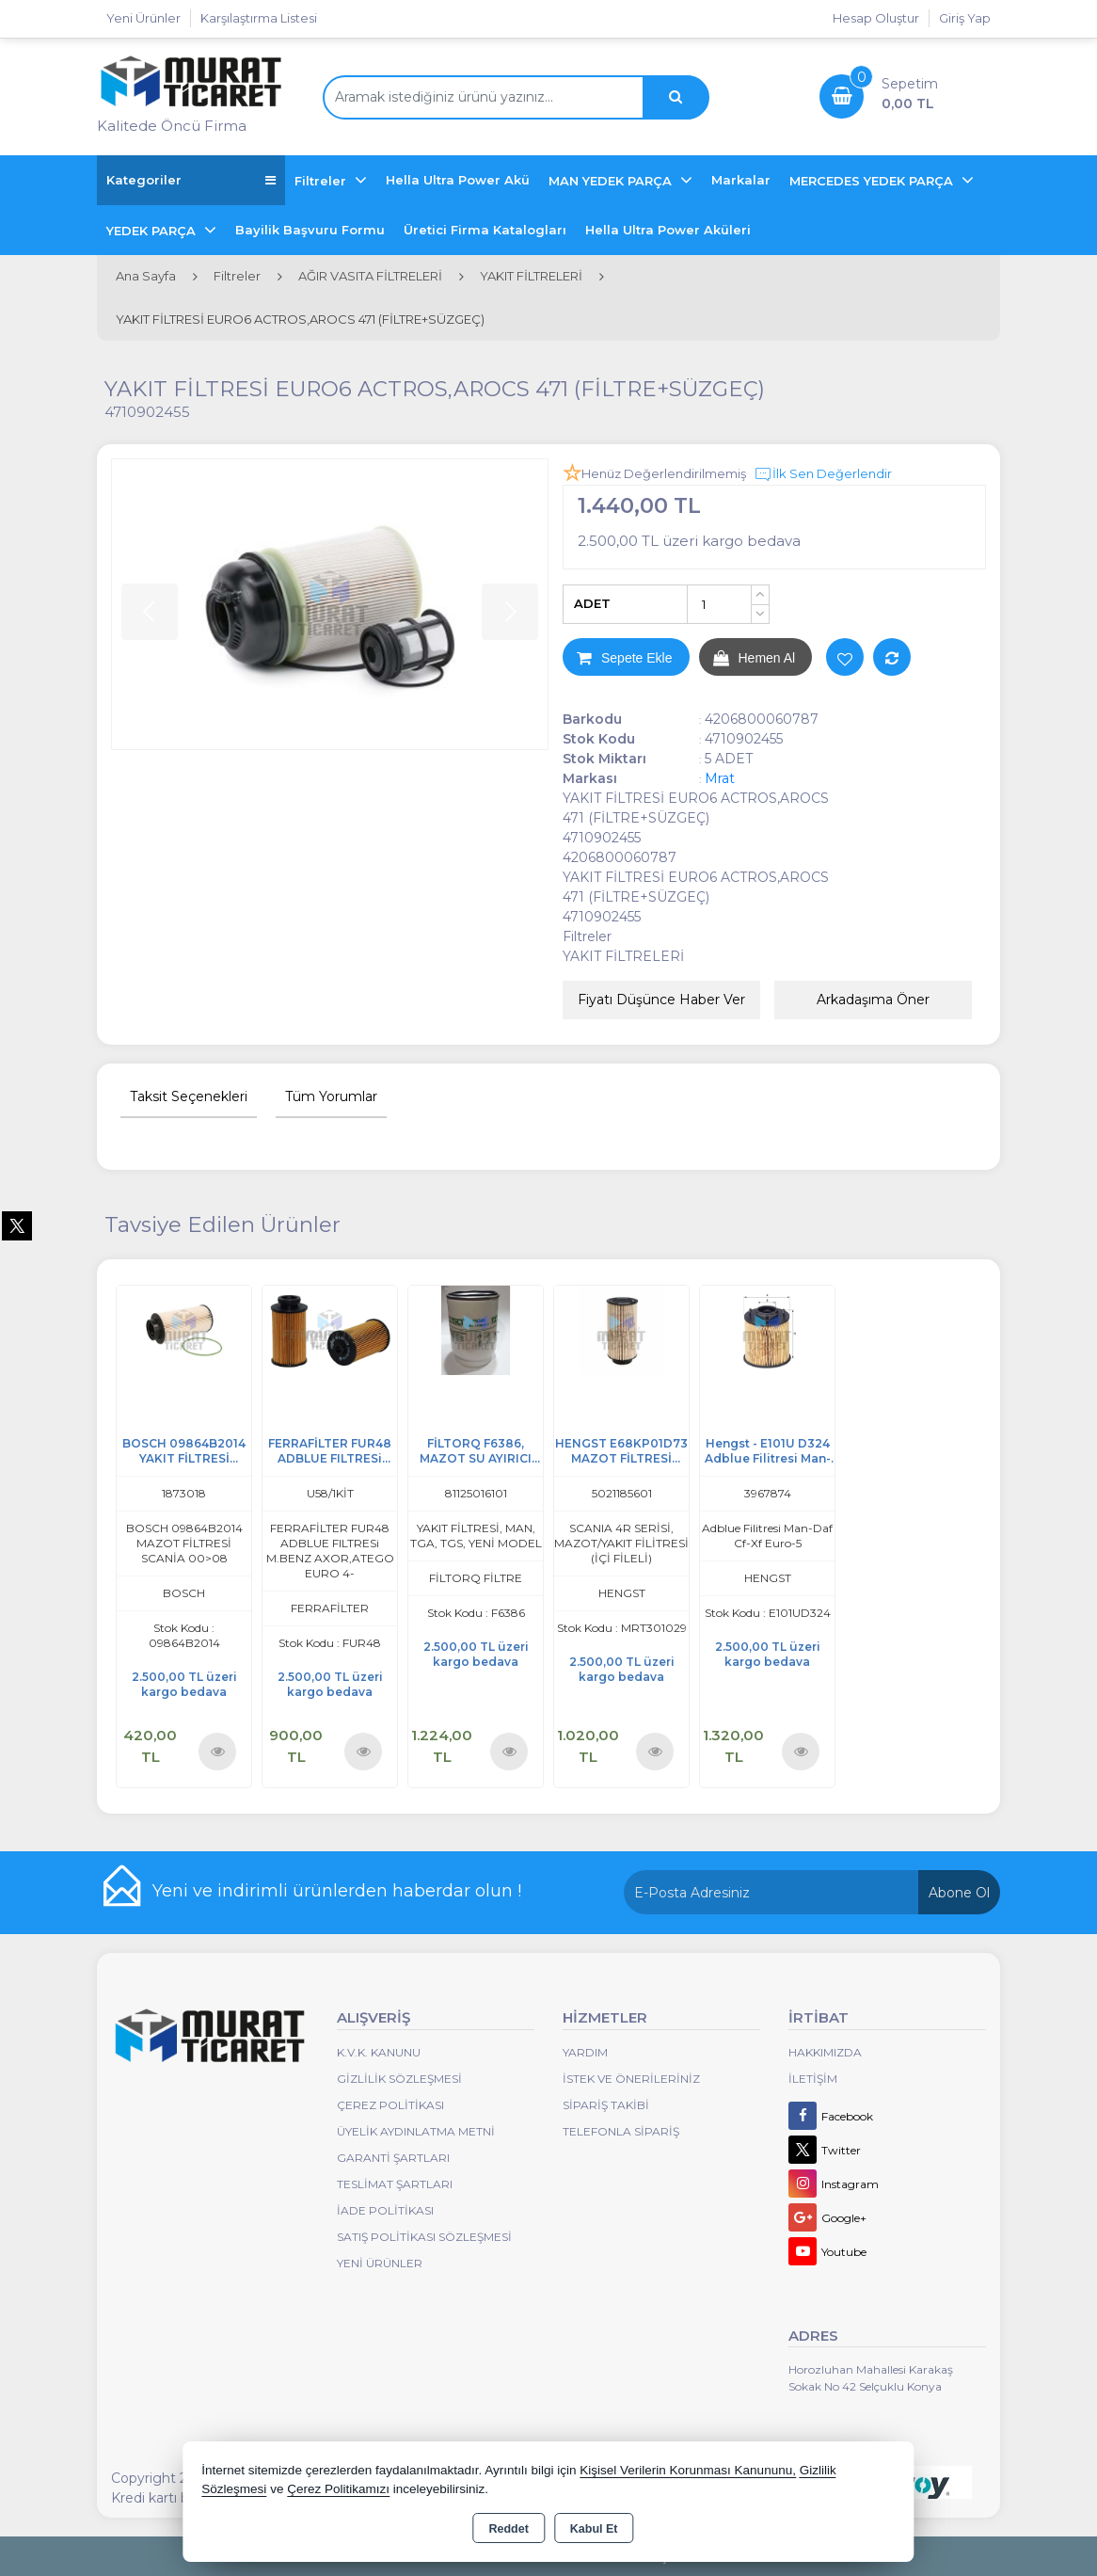 Image resolution: width=1097 pixels, height=2576 pixels. Describe the element at coordinates (873, 999) in the screenshot. I see `Arkadaşıma Öner` at that location.